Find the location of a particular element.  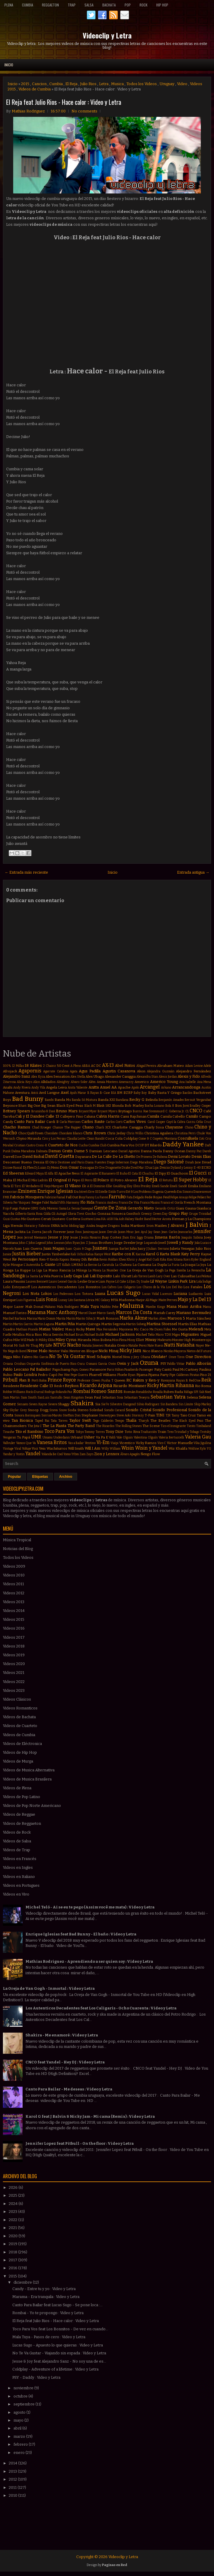

Alejandro Sanz is located at coordinates (16, 1076).